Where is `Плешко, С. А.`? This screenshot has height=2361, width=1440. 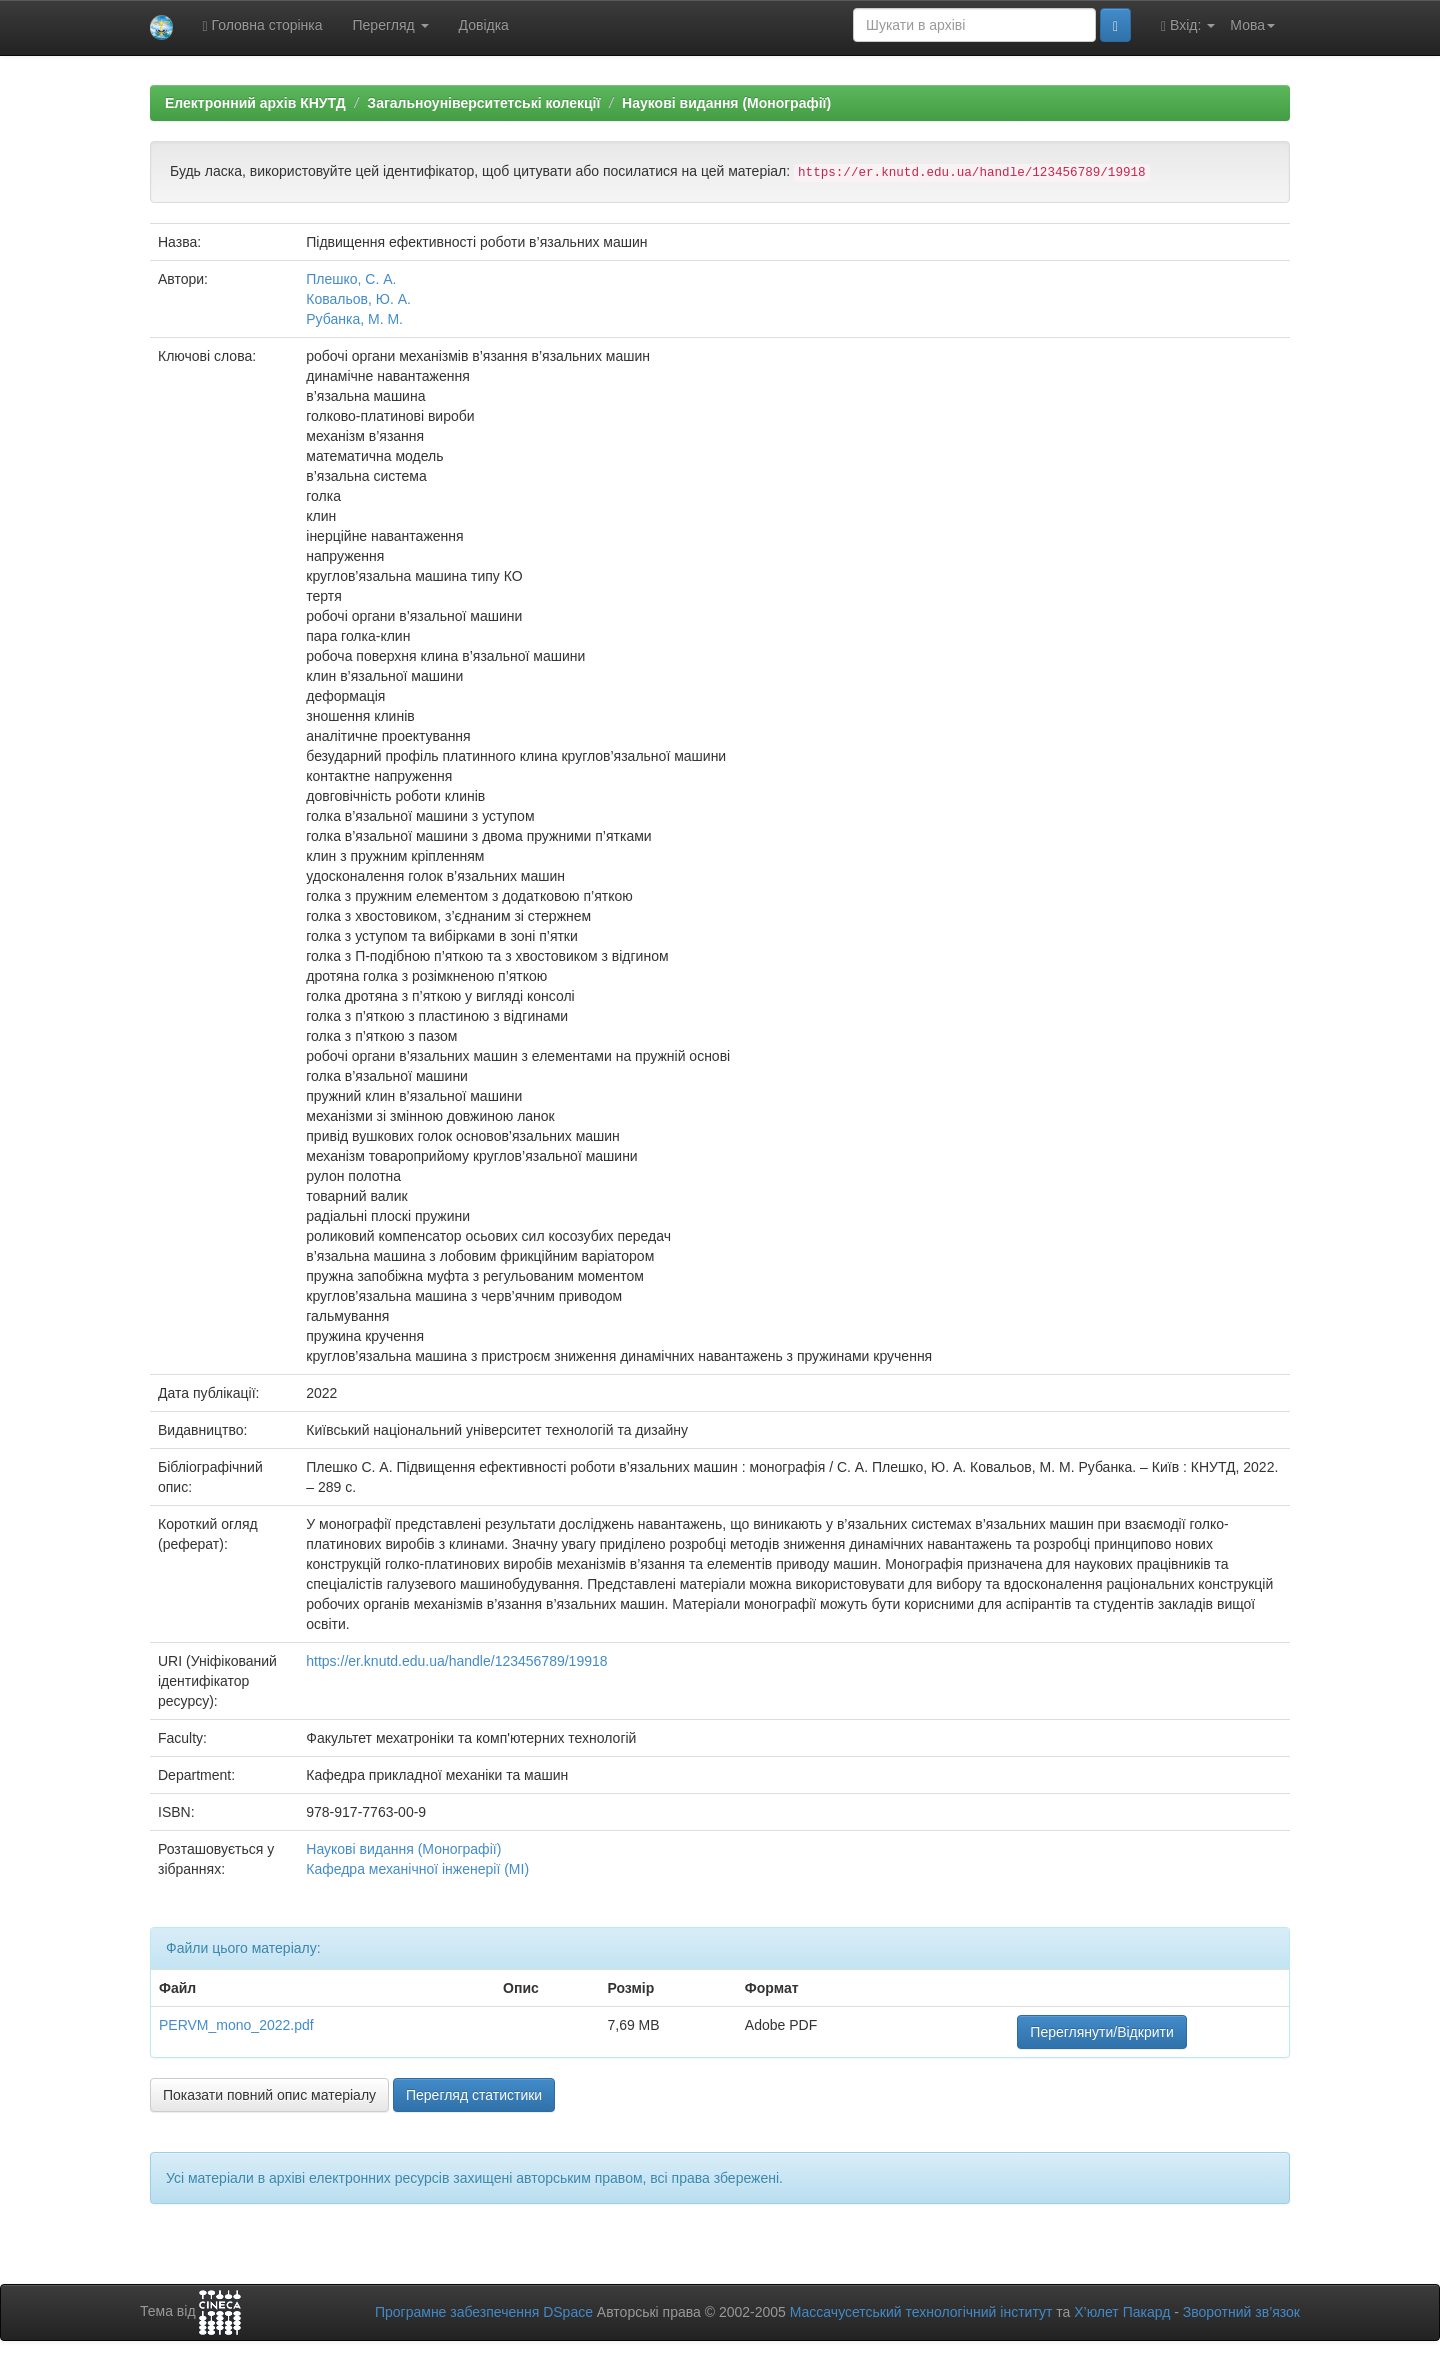
Плешко, С. А. is located at coordinates (351, 279).